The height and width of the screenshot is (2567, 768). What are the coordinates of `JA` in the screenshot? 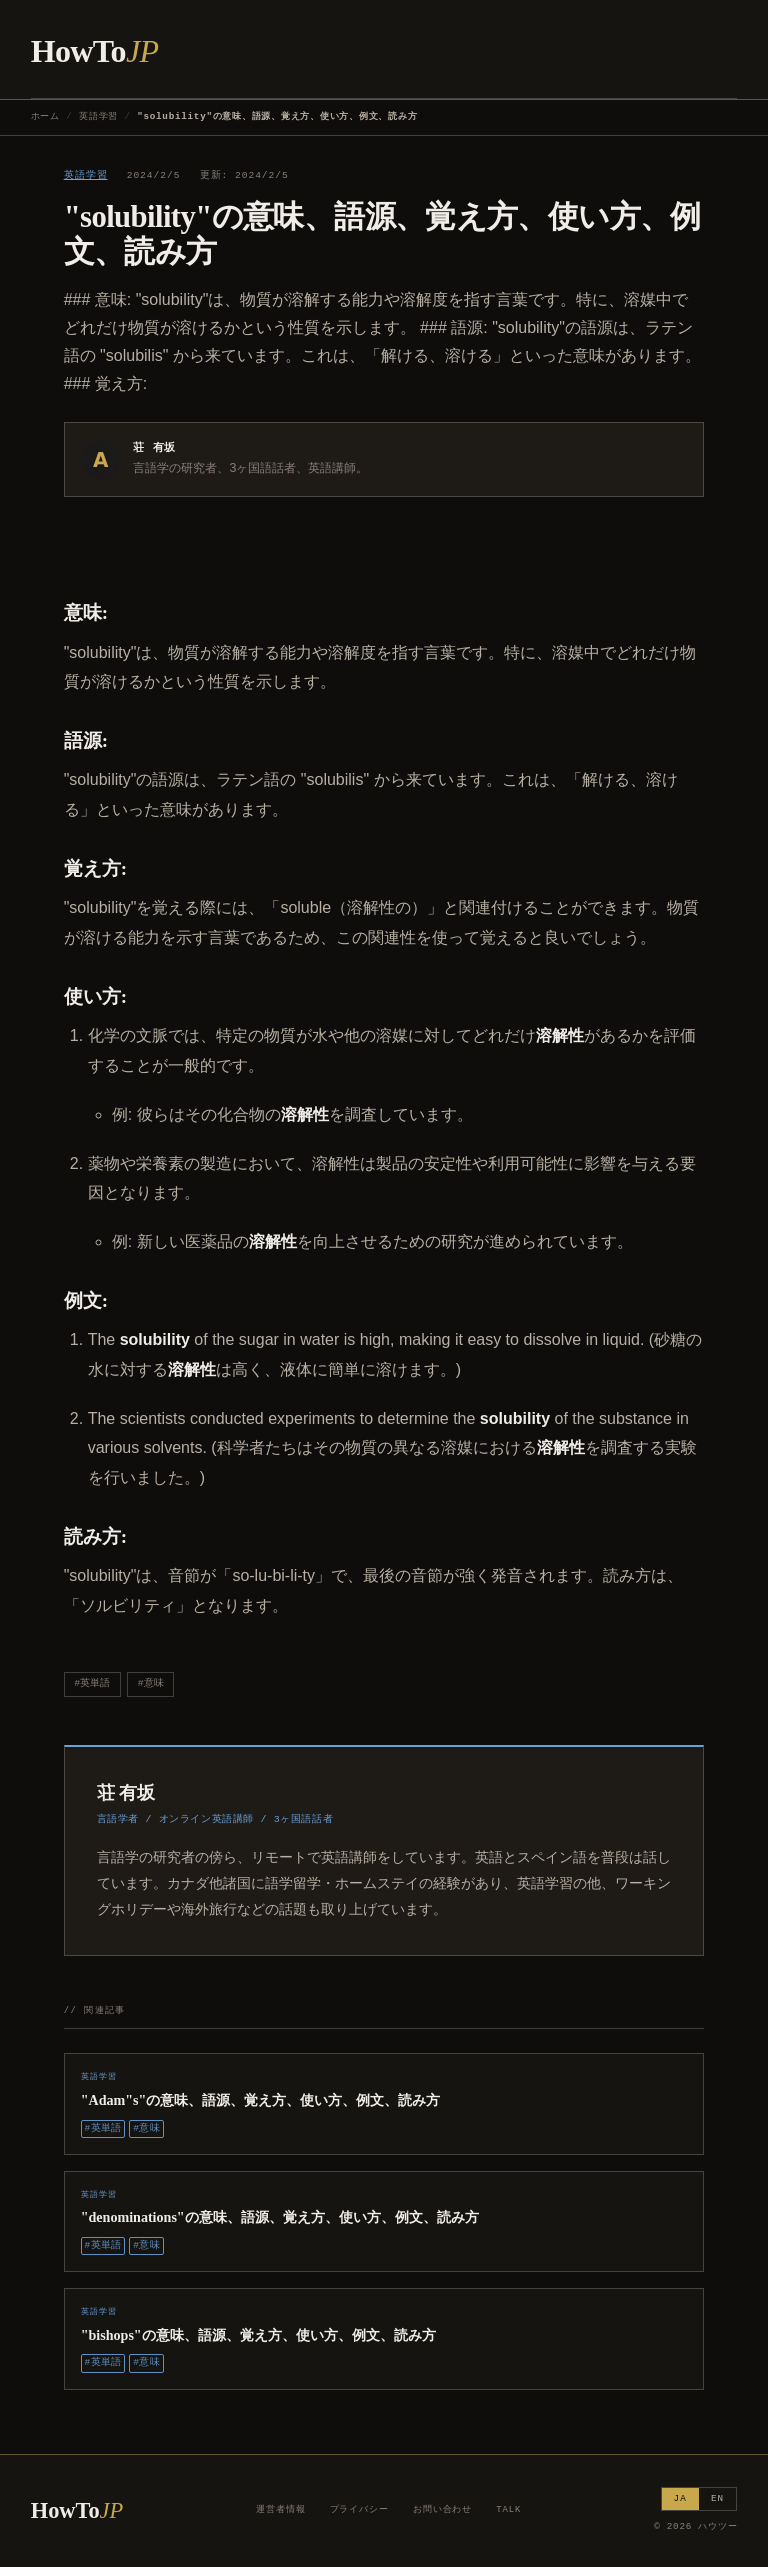 It's located at (680, 2498).